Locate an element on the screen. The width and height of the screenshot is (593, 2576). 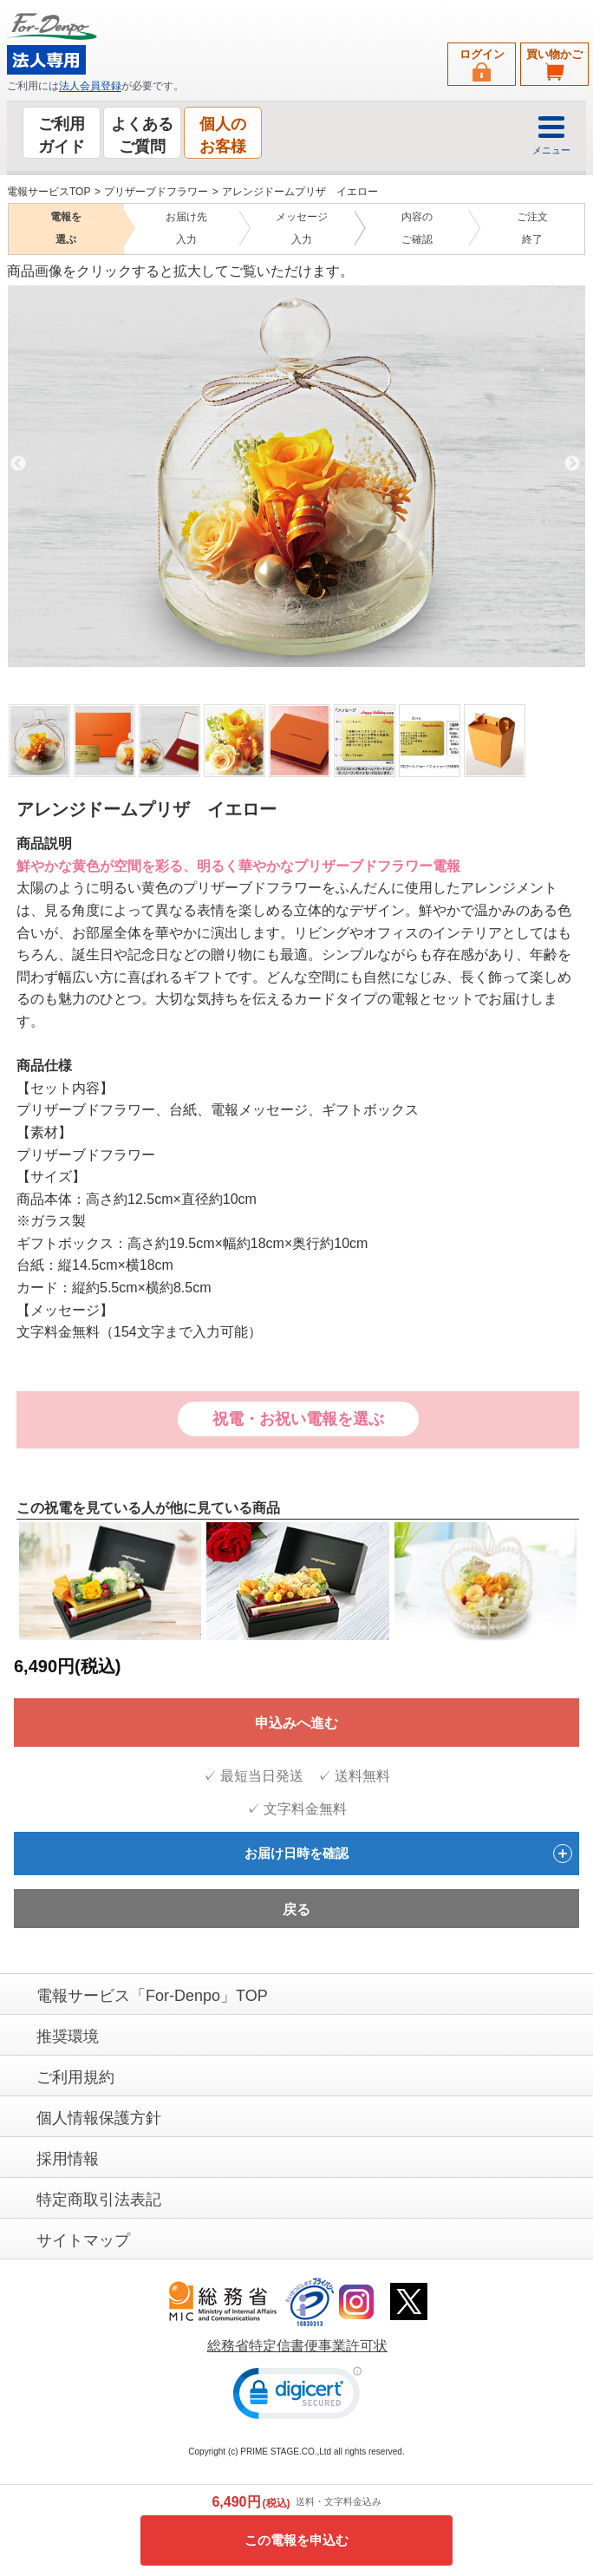
この電報を申込む is located at coordinates (296, 2540).